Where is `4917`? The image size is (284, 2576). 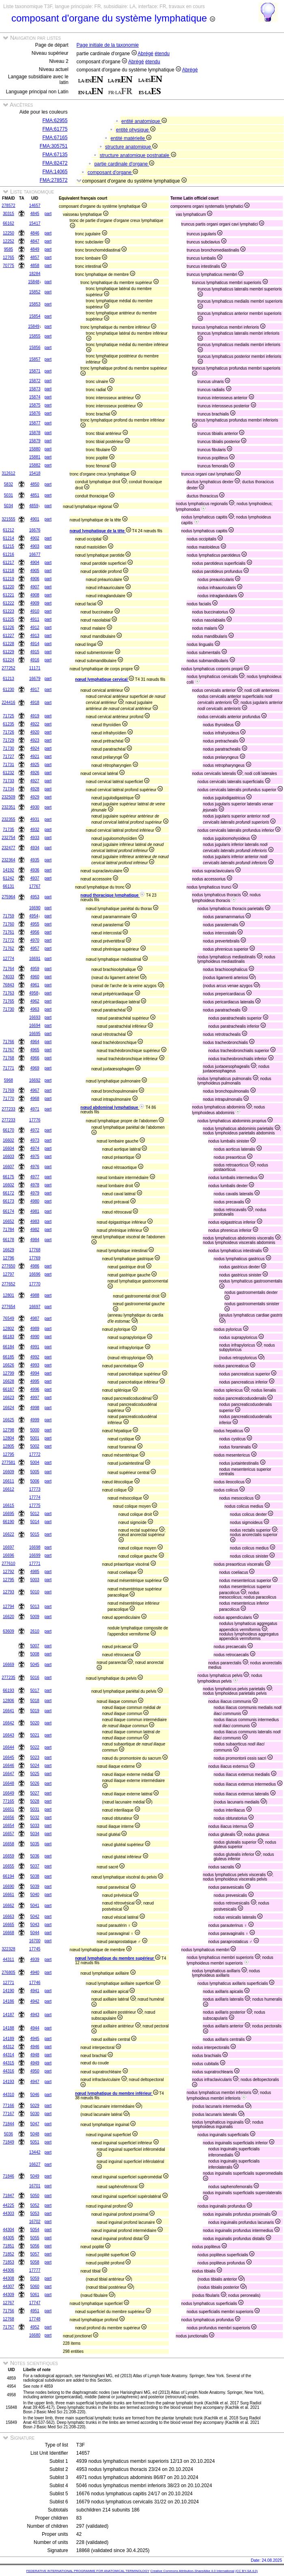 4917 is located at coordinates (34, 689).